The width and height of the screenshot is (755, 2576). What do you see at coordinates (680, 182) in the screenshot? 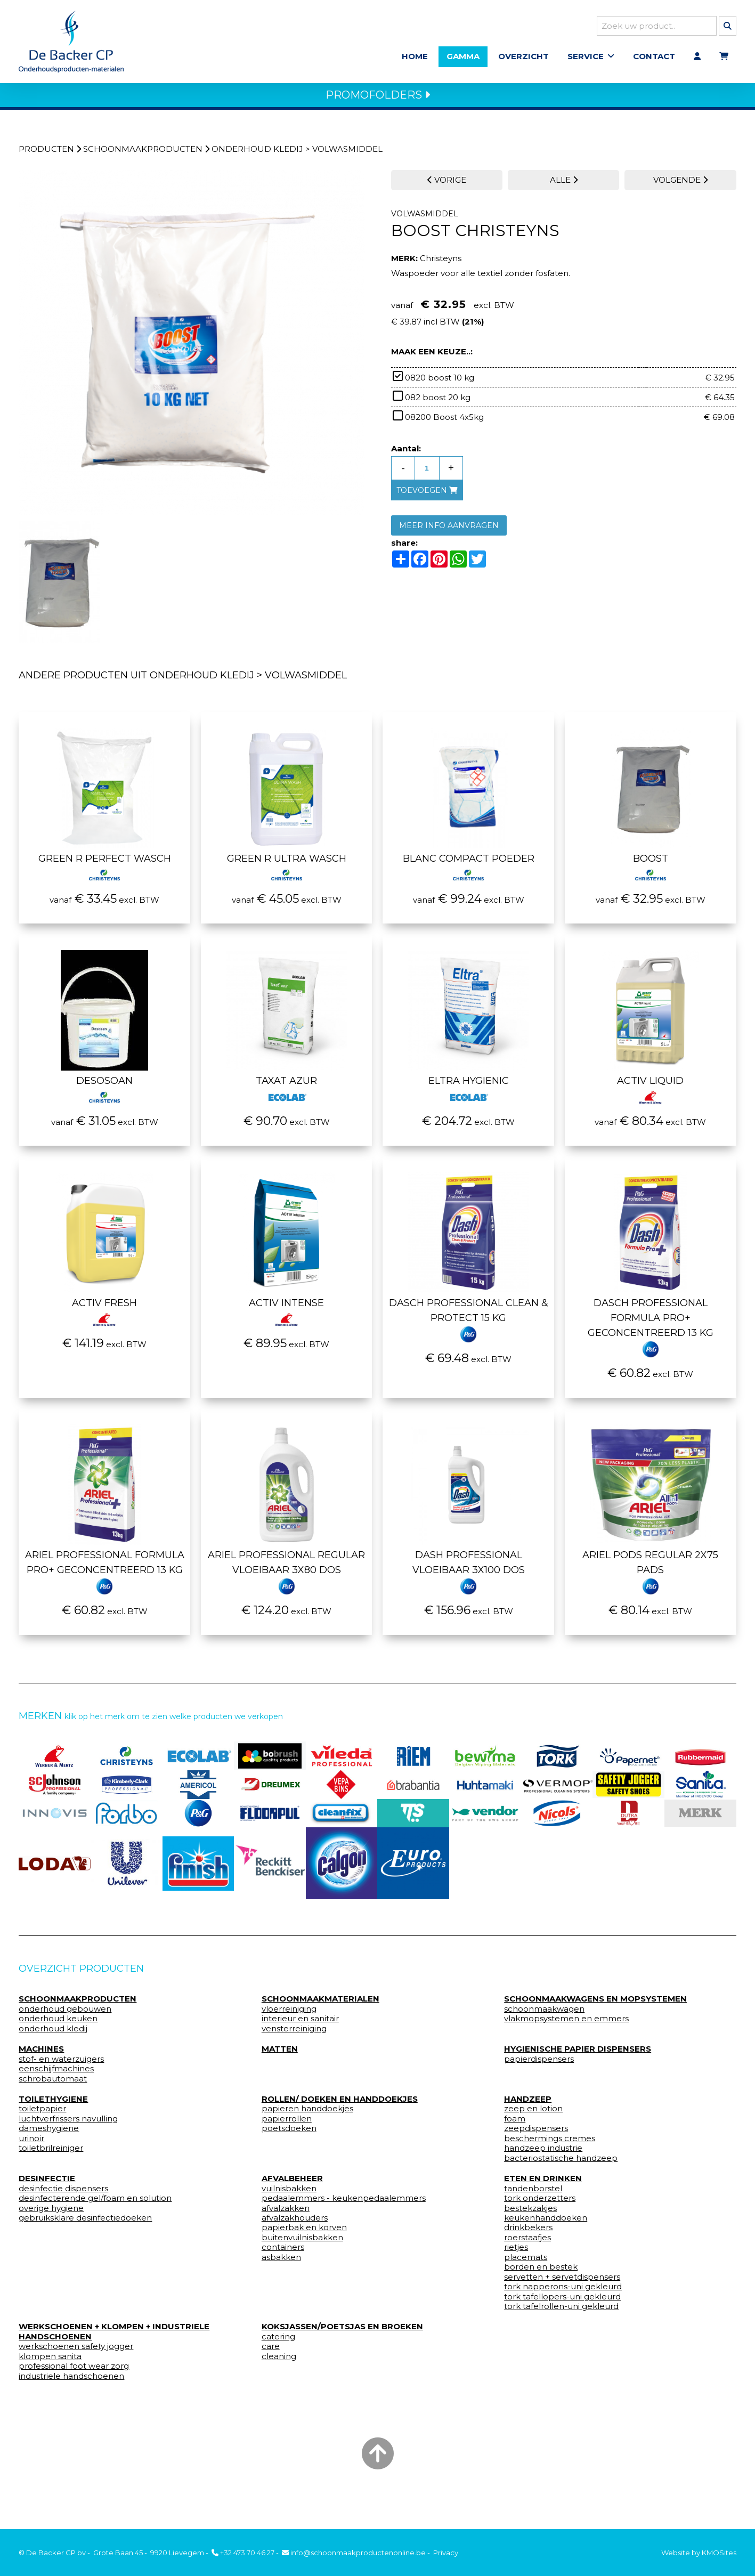
I see `VOLGENDE` at bounding box center [680, 182].